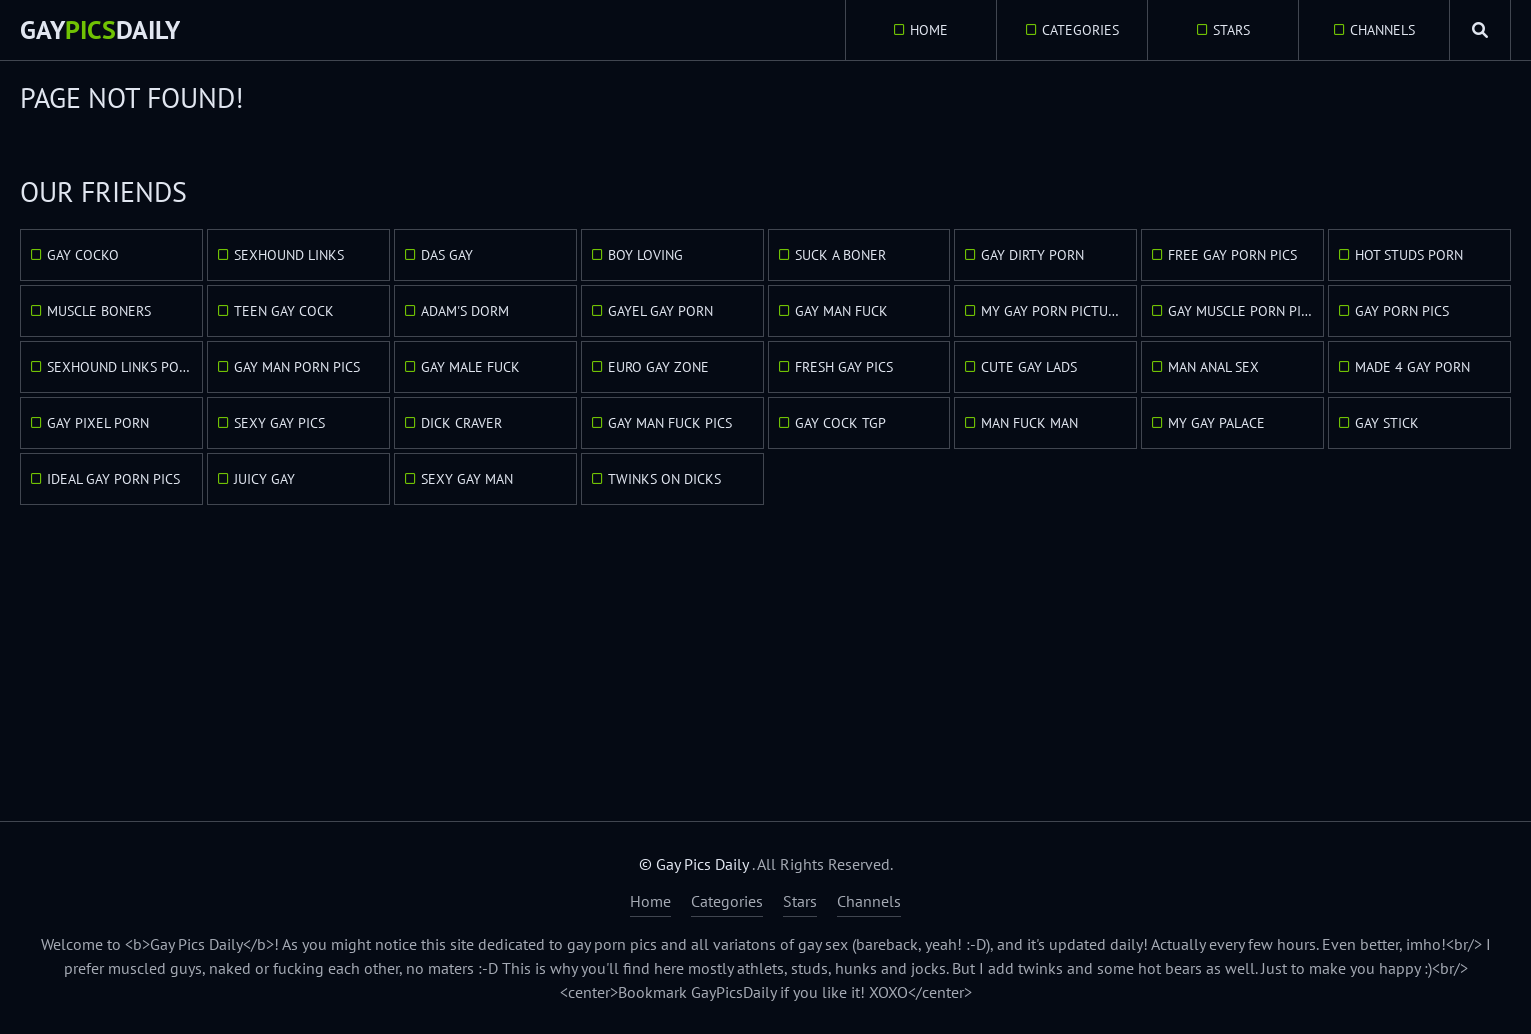 This screenshot has height=1034, width=1531. I want to click on Boy Loving, so click(645, 255).